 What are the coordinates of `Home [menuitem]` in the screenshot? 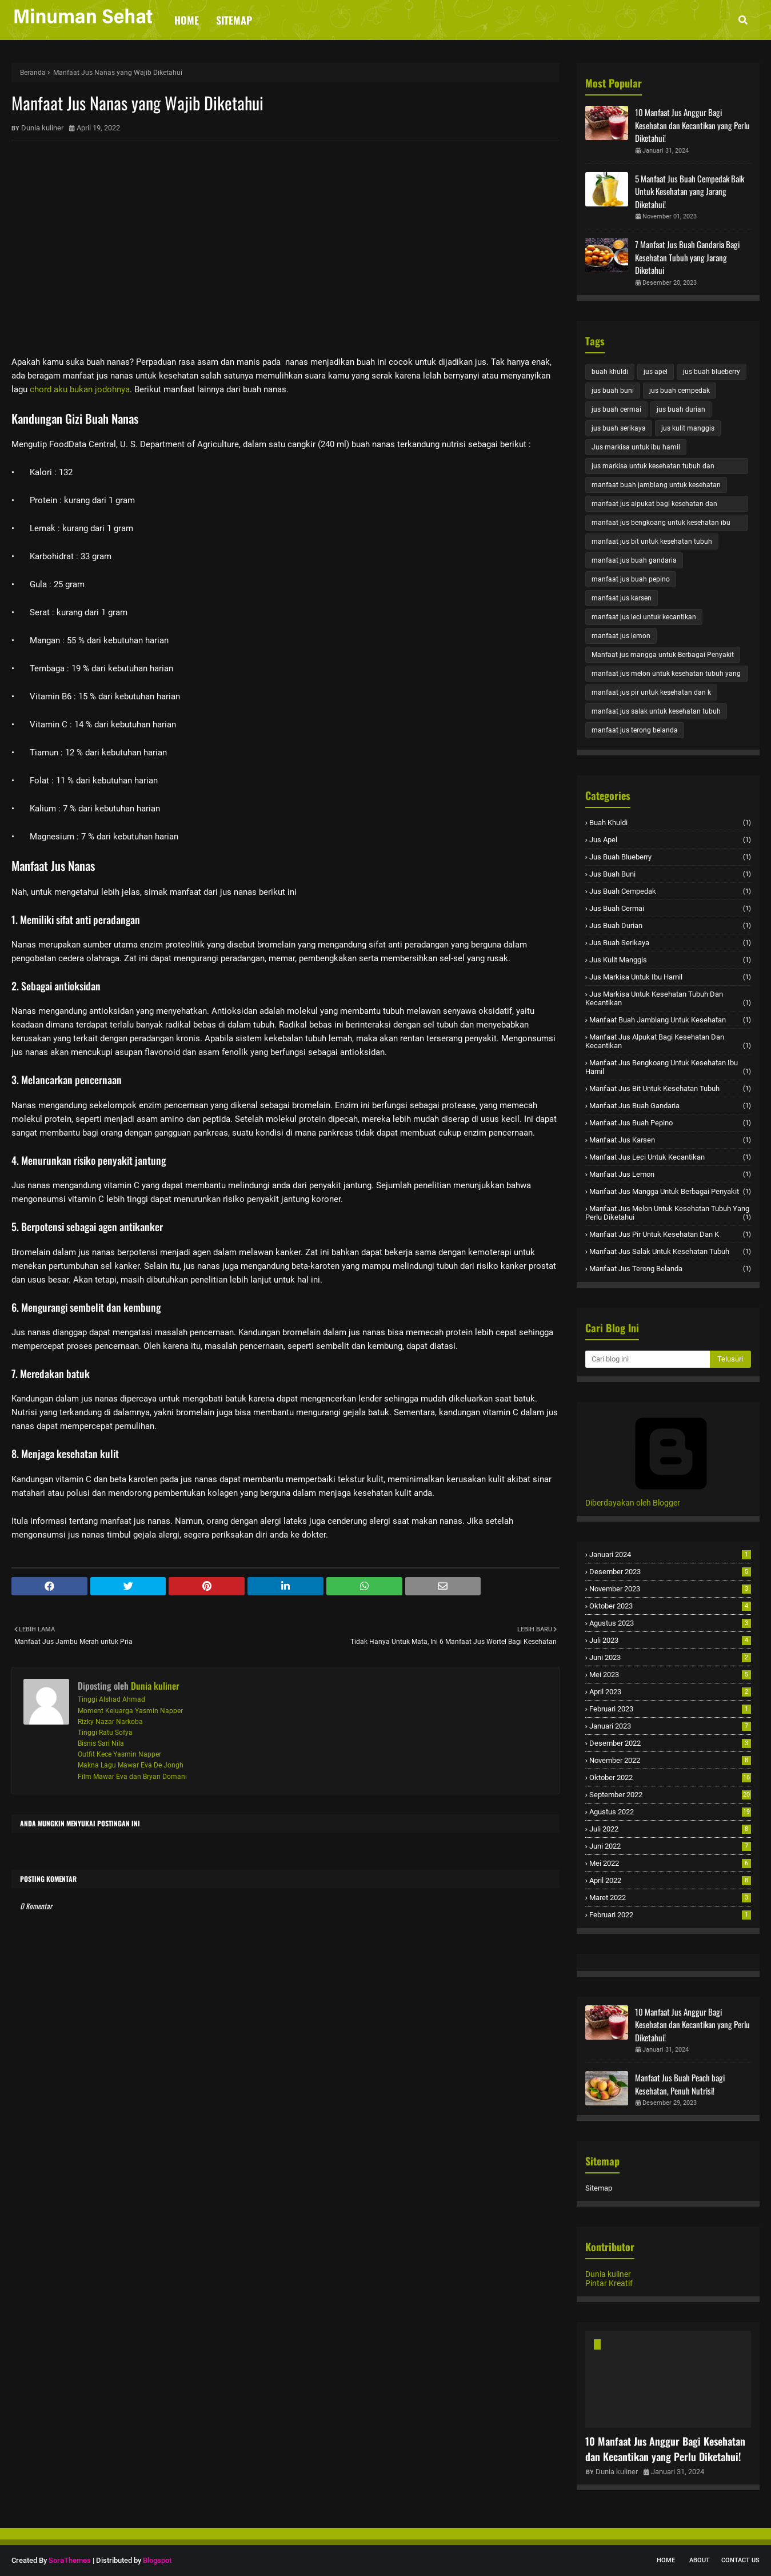 It's located at (186, 20).